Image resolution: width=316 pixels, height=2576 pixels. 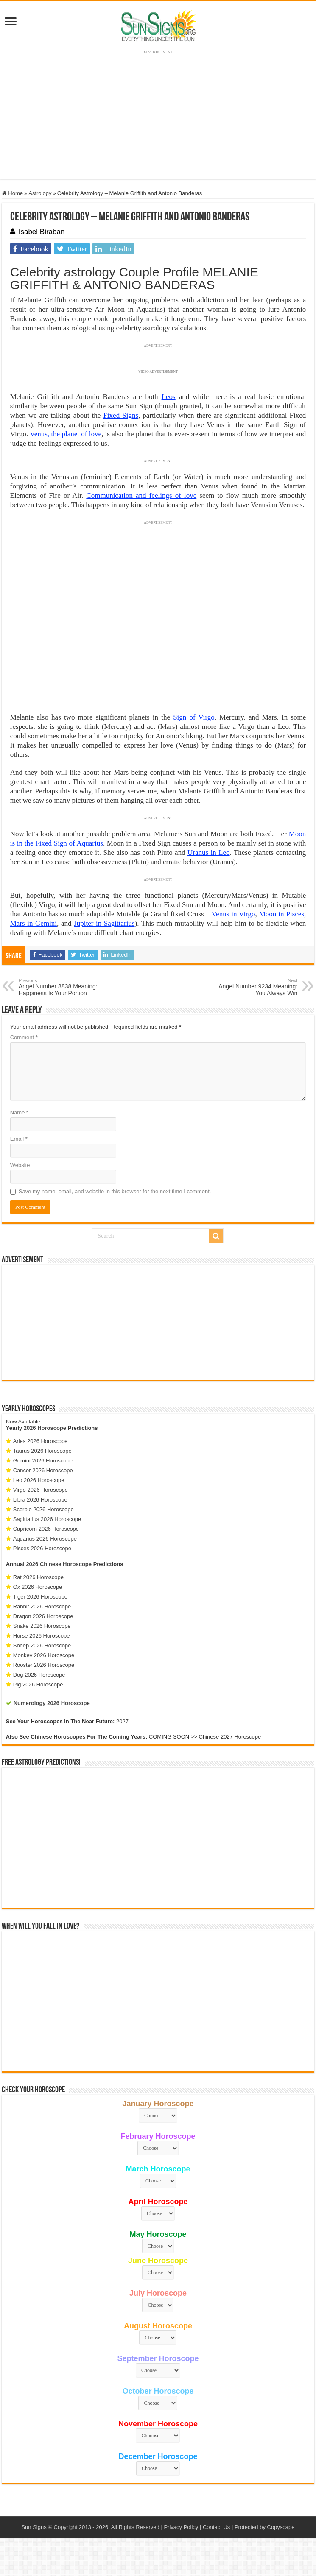 What do you see at coordinates (52, 1703) in the screenshot?
I see `Numerology 2026 Horoscope` at bounding box center [52, 1703].